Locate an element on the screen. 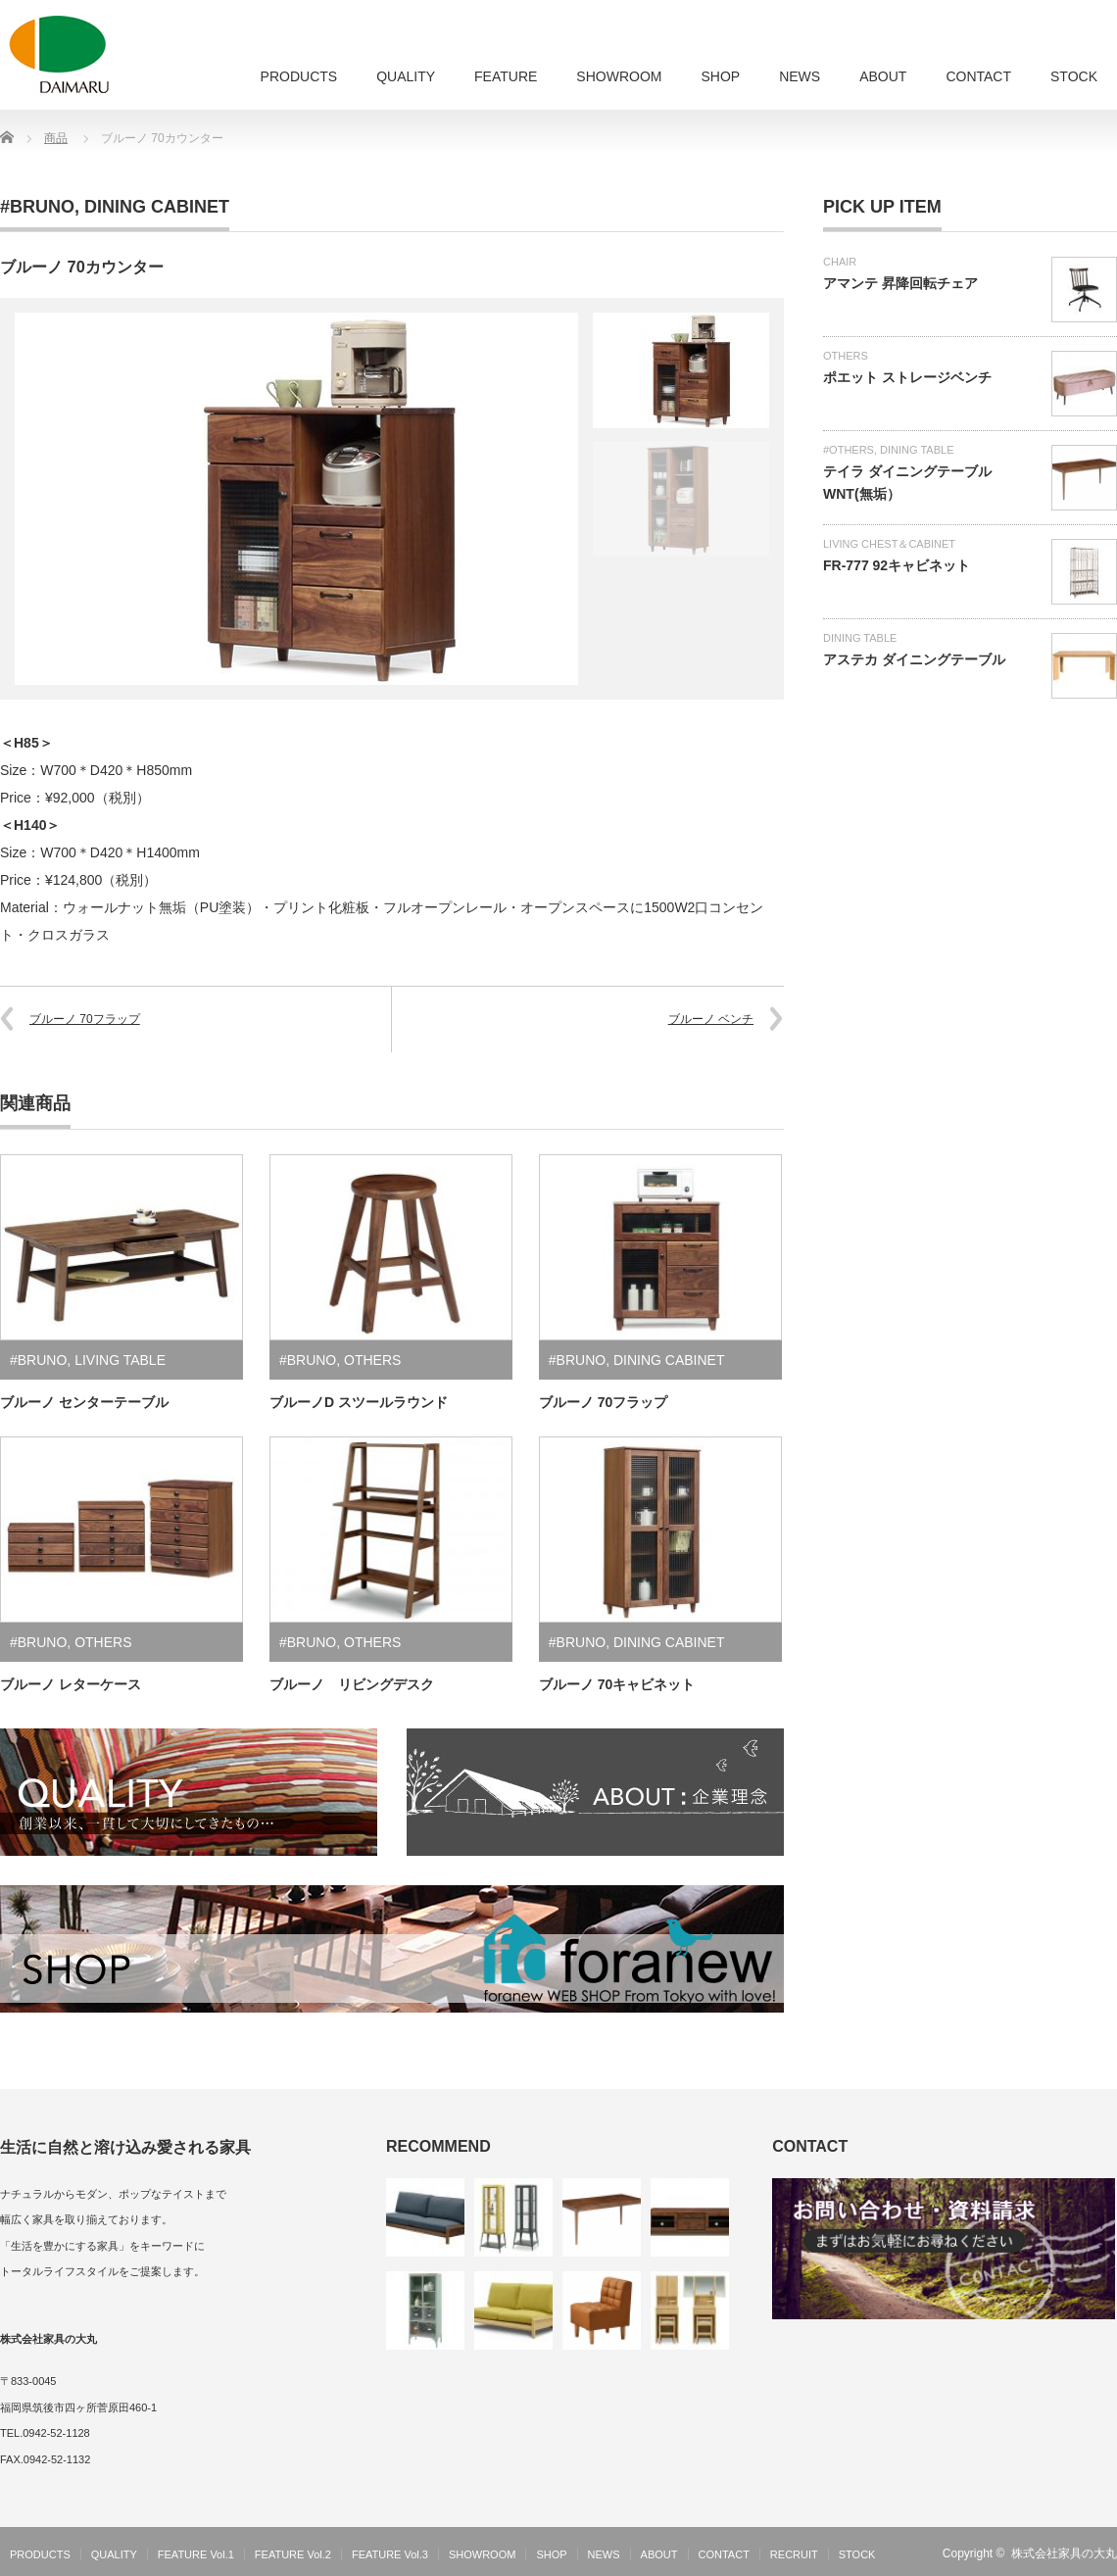  LIVING CHEST＆CABINET is located at coordinates (889, 544).